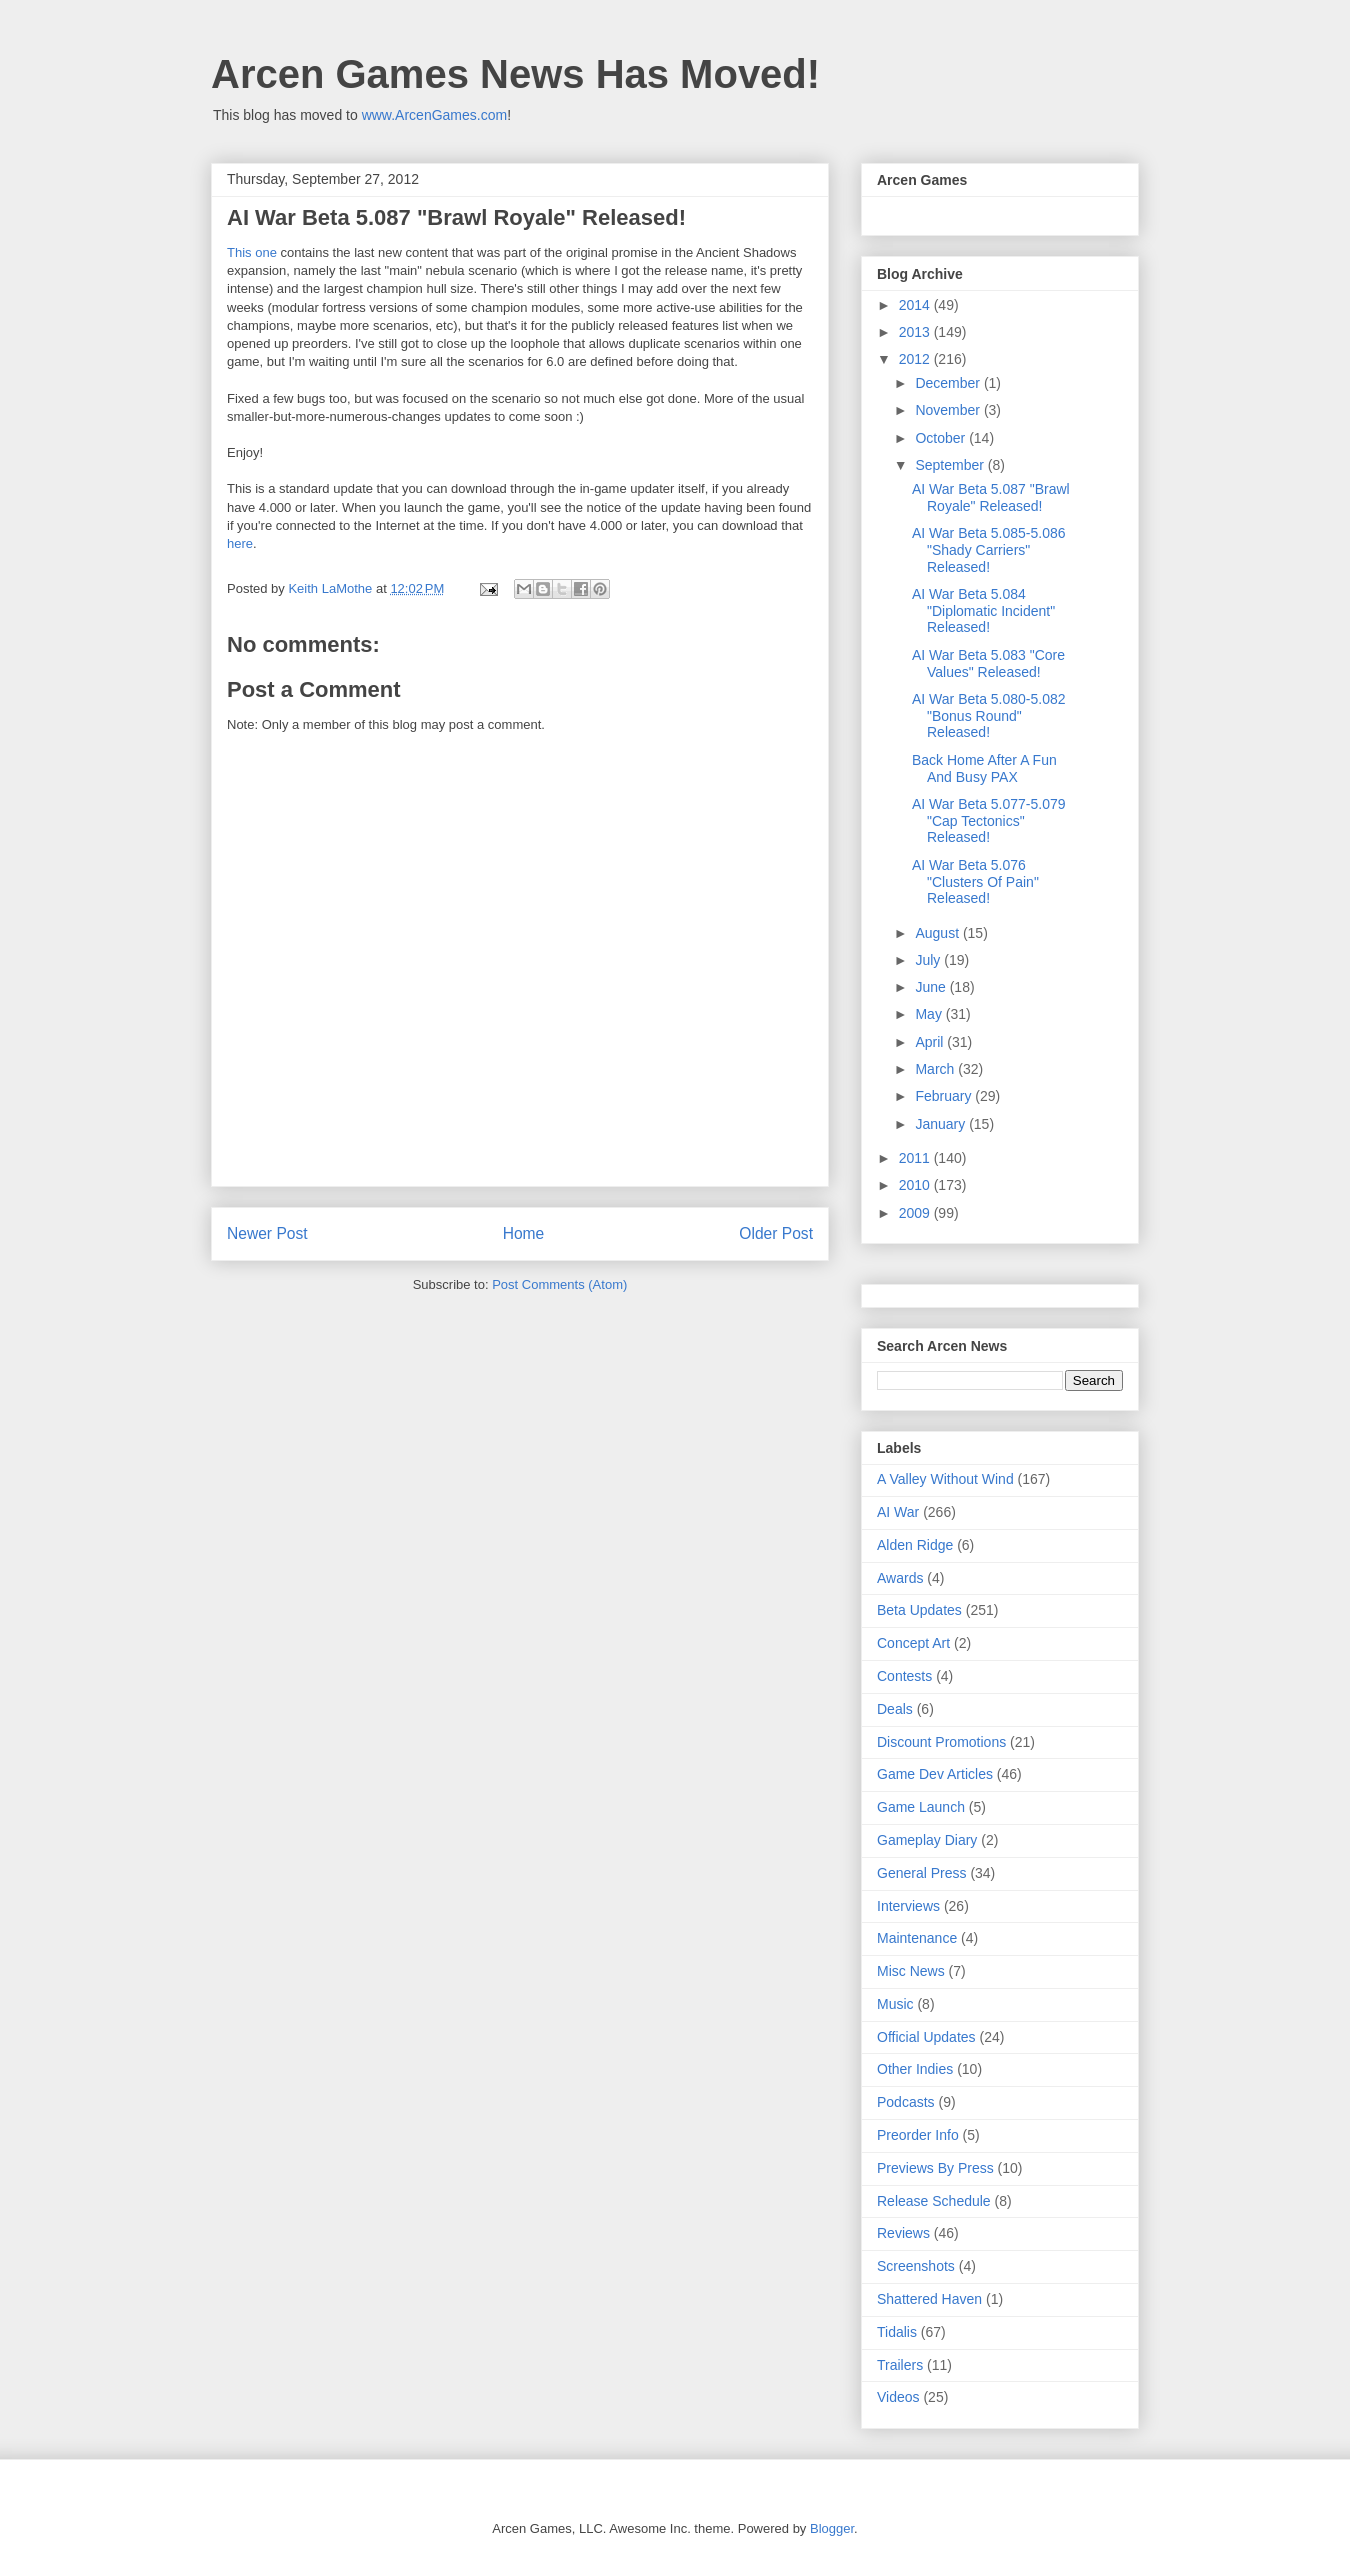 The width and height of the screenshot is (1350, 2568). Describe the element at coordinates (931, 1042) in the screenshot. I see `April` at that location.